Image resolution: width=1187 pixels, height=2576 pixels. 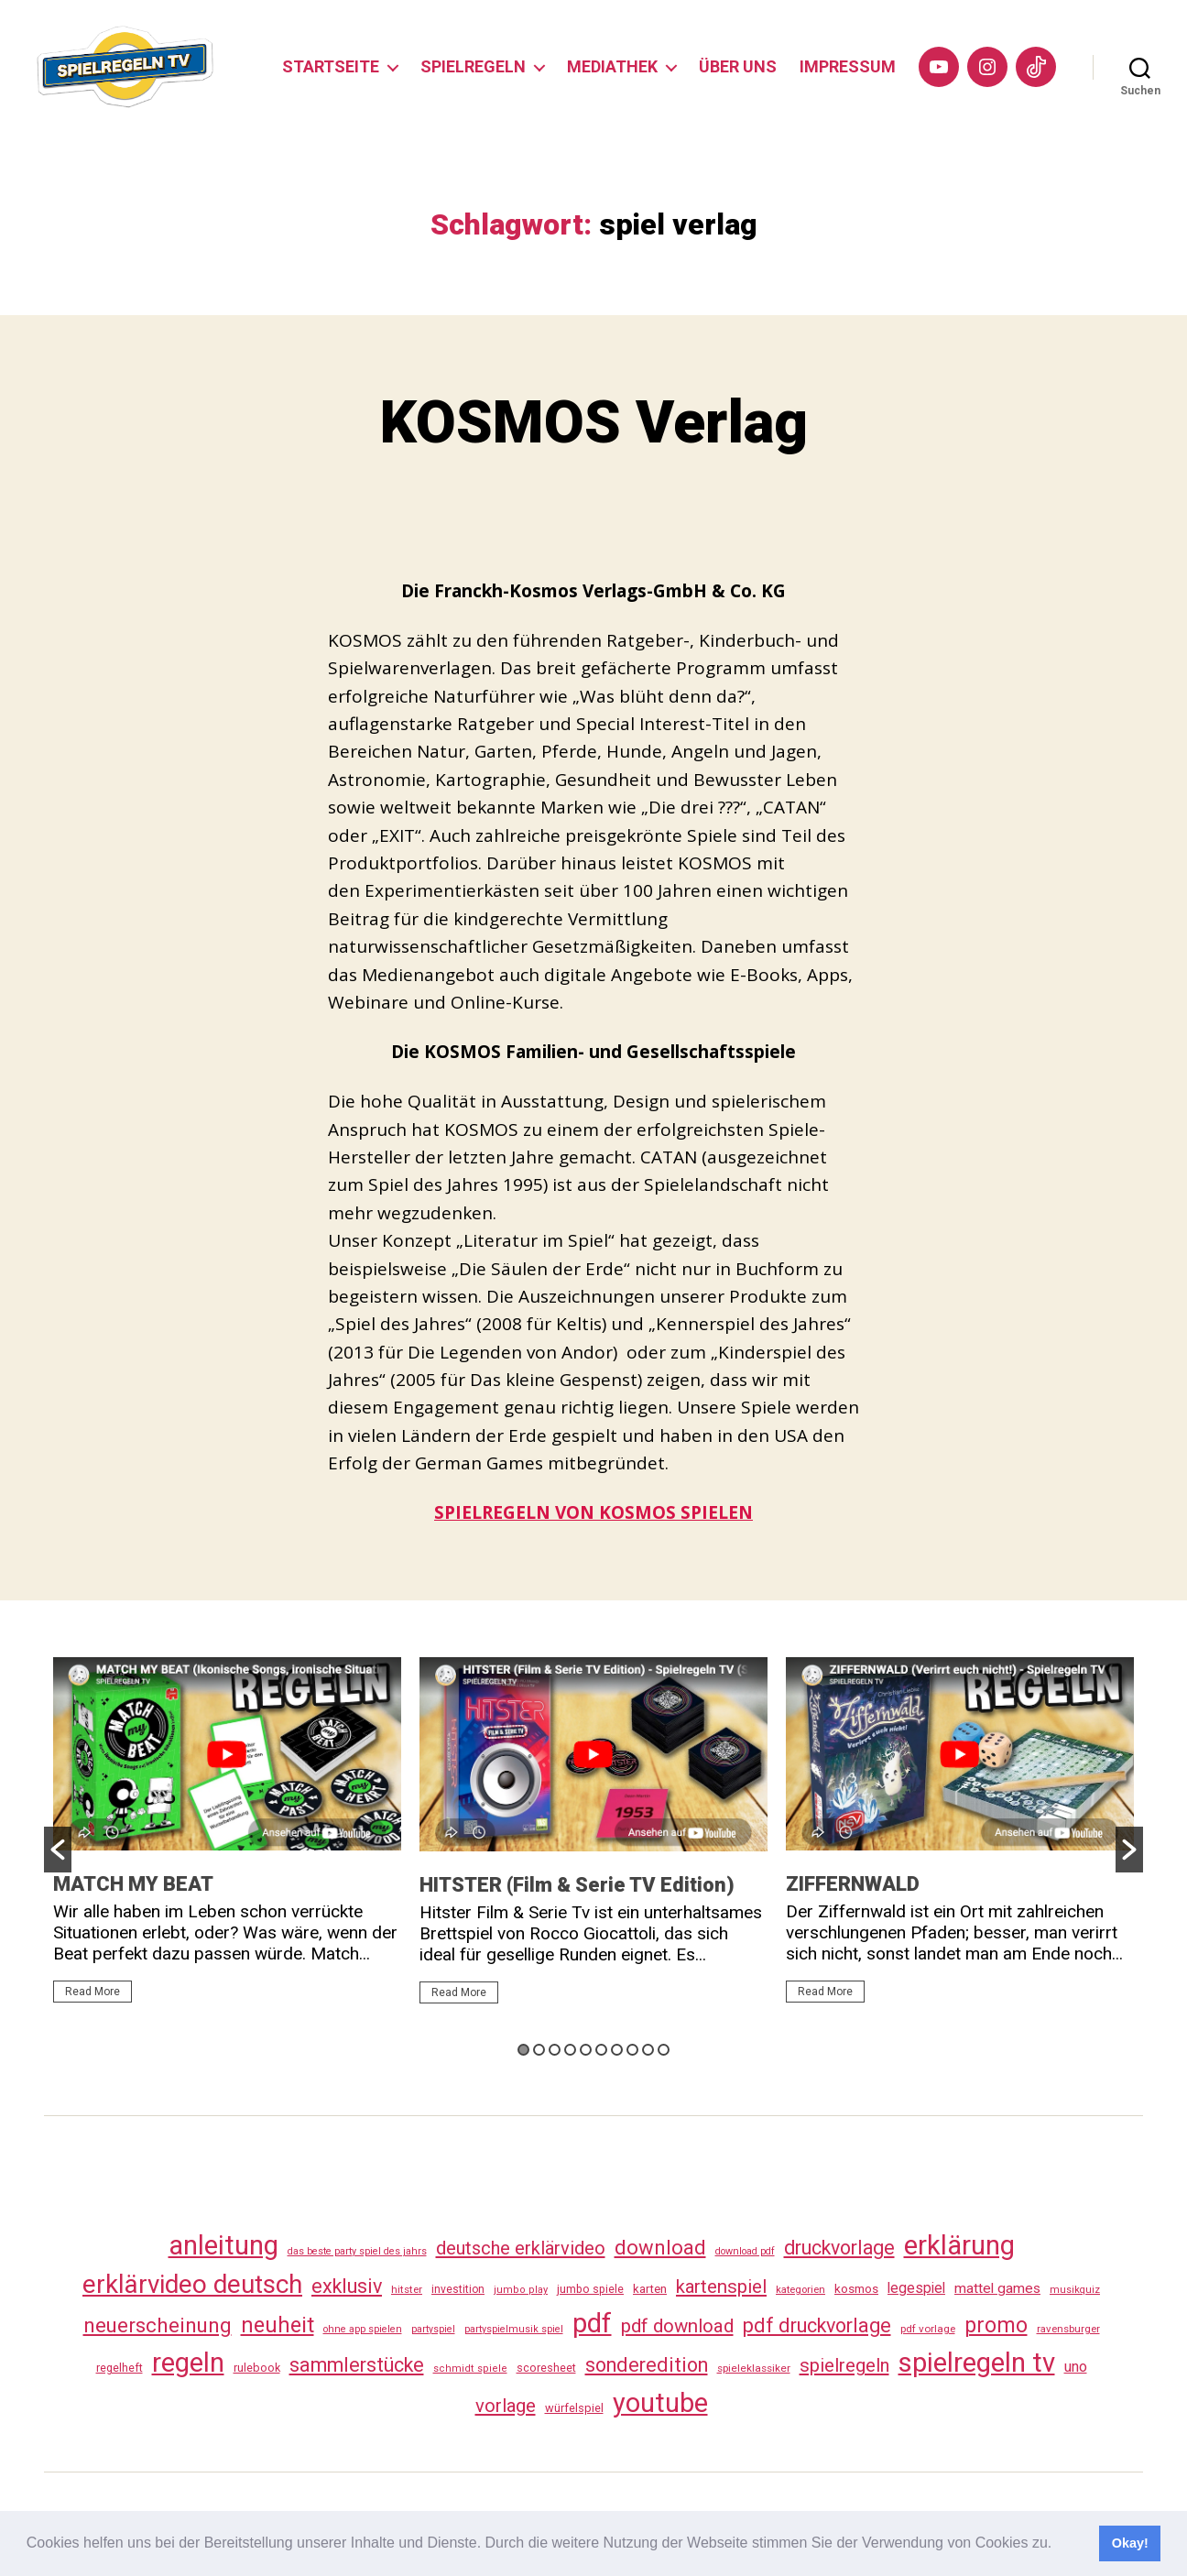 I want to click on 1 [button], so click(x=523, y=2050).